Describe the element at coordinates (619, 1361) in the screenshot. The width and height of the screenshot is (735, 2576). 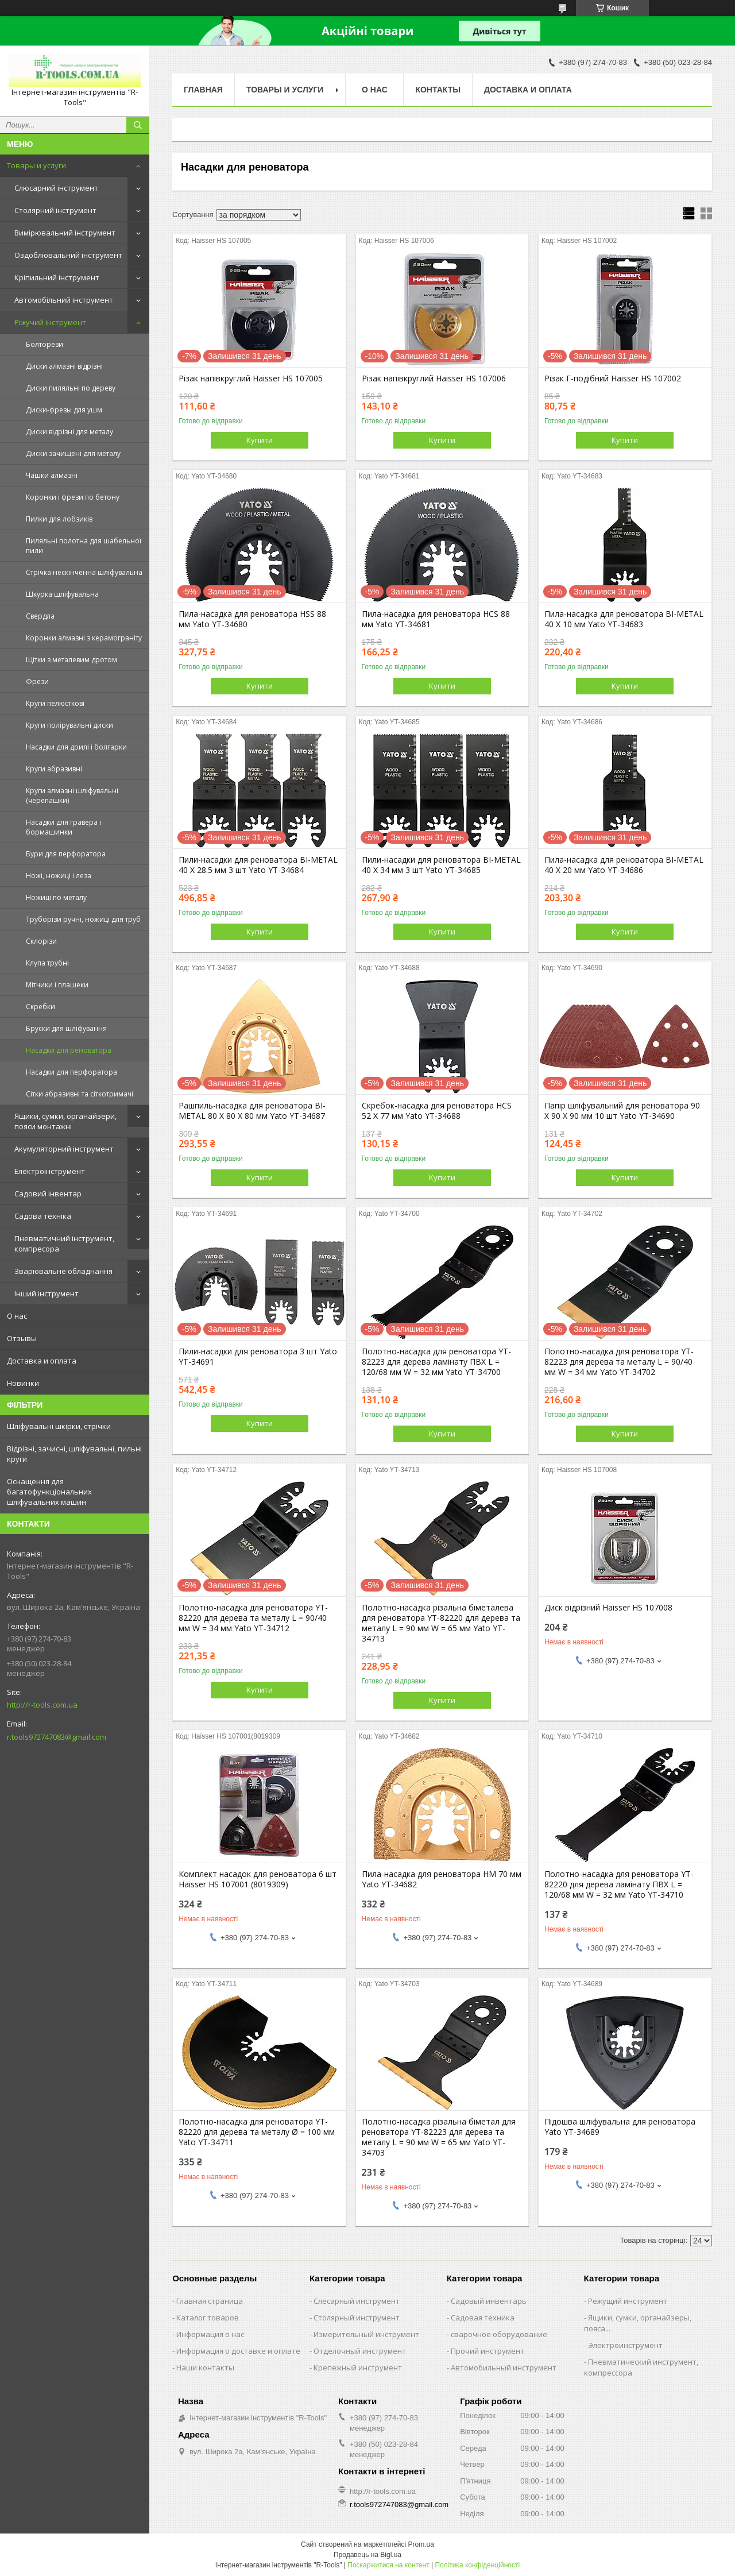
I see `Полотно-насадка для реноватора YT-82223 для дерева та металу L = 90/40 мм W = 34 мм Yato YT-34702` at that location.